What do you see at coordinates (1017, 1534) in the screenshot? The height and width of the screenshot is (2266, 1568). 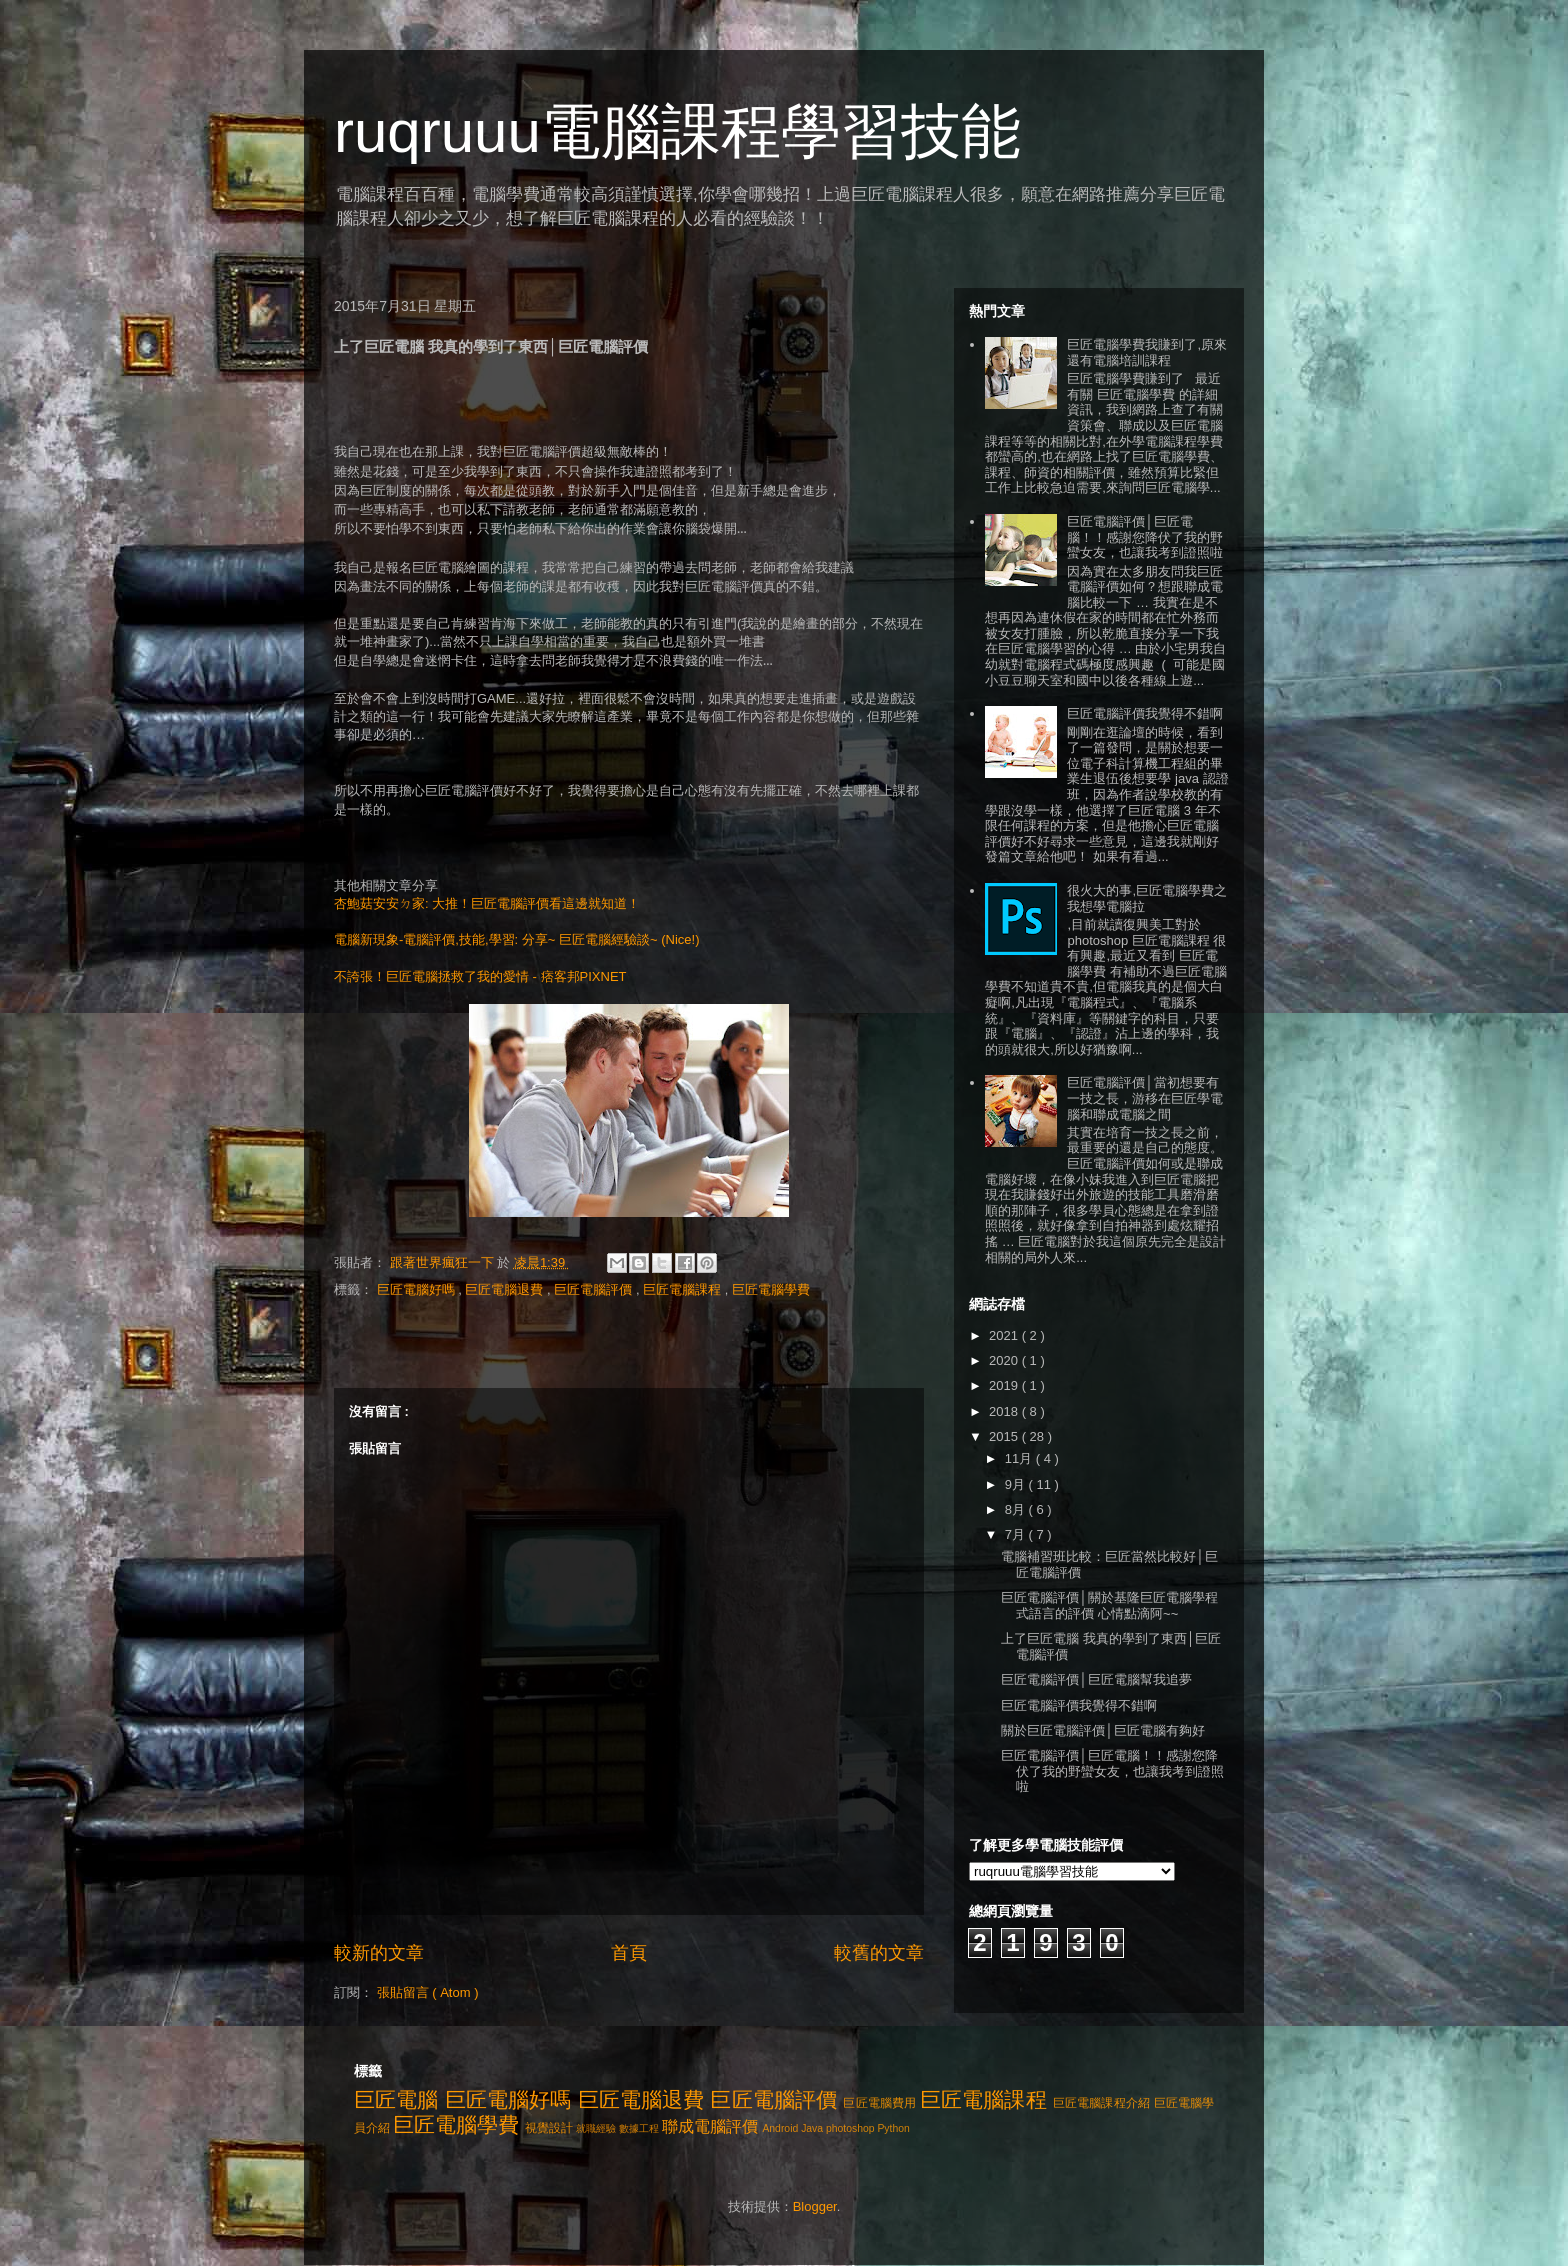 I see `7月` at bounding box center [1017, 1534].